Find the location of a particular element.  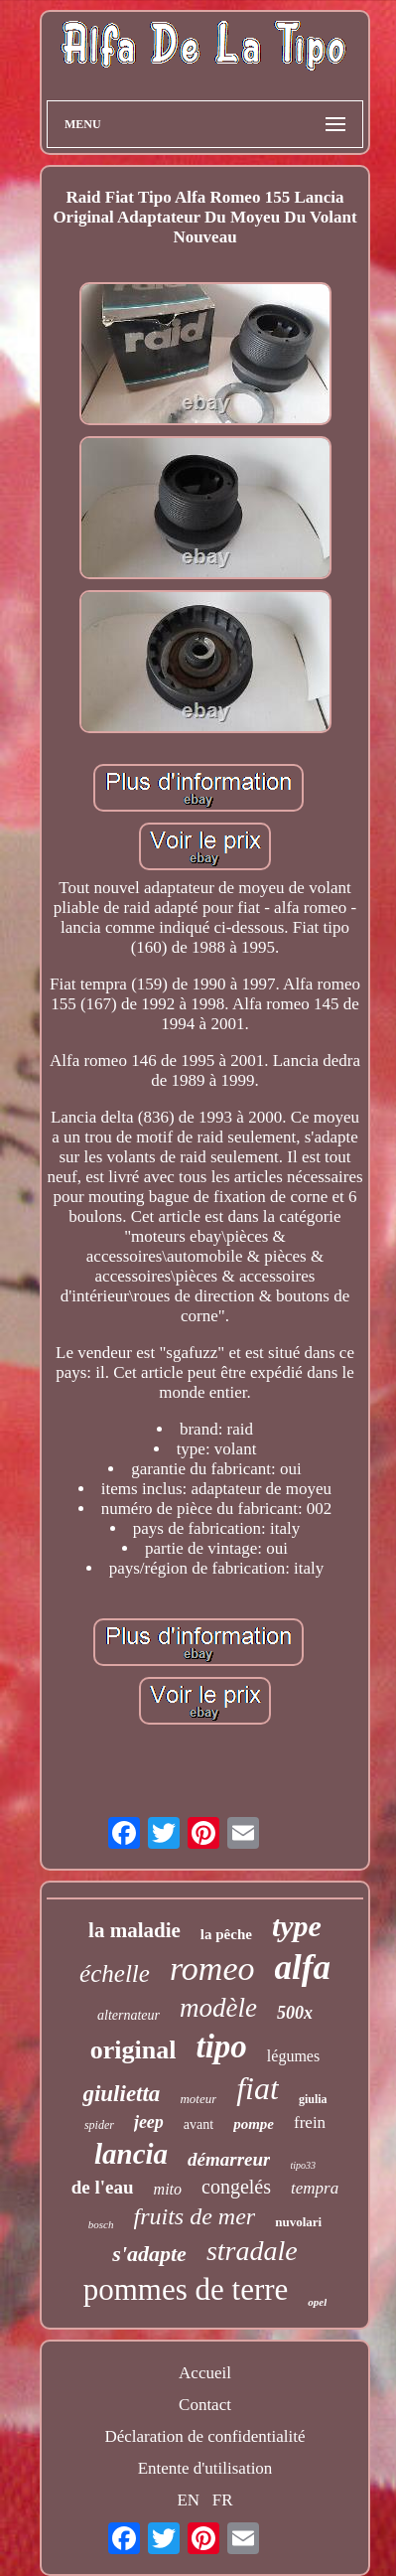

Accueil is located at coordinates (205, 2372).